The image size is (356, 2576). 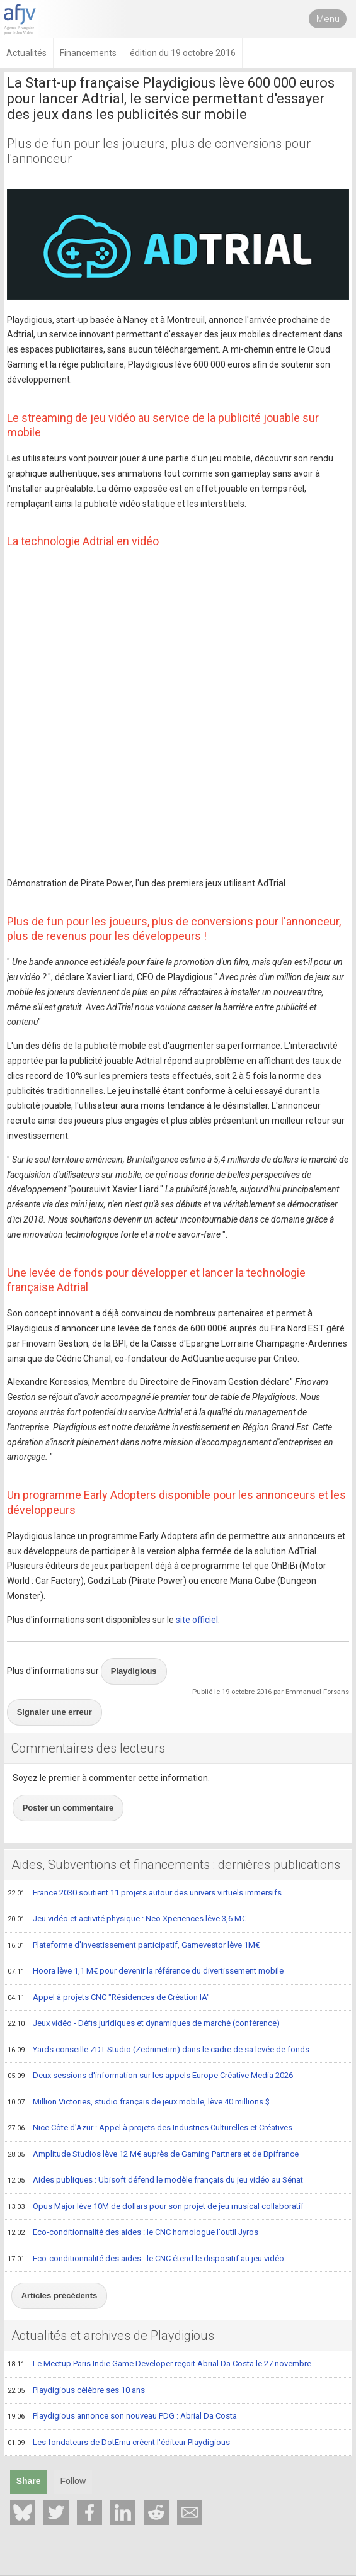 I want to click on Poster un commentaire, so click(x=68, y=1807).